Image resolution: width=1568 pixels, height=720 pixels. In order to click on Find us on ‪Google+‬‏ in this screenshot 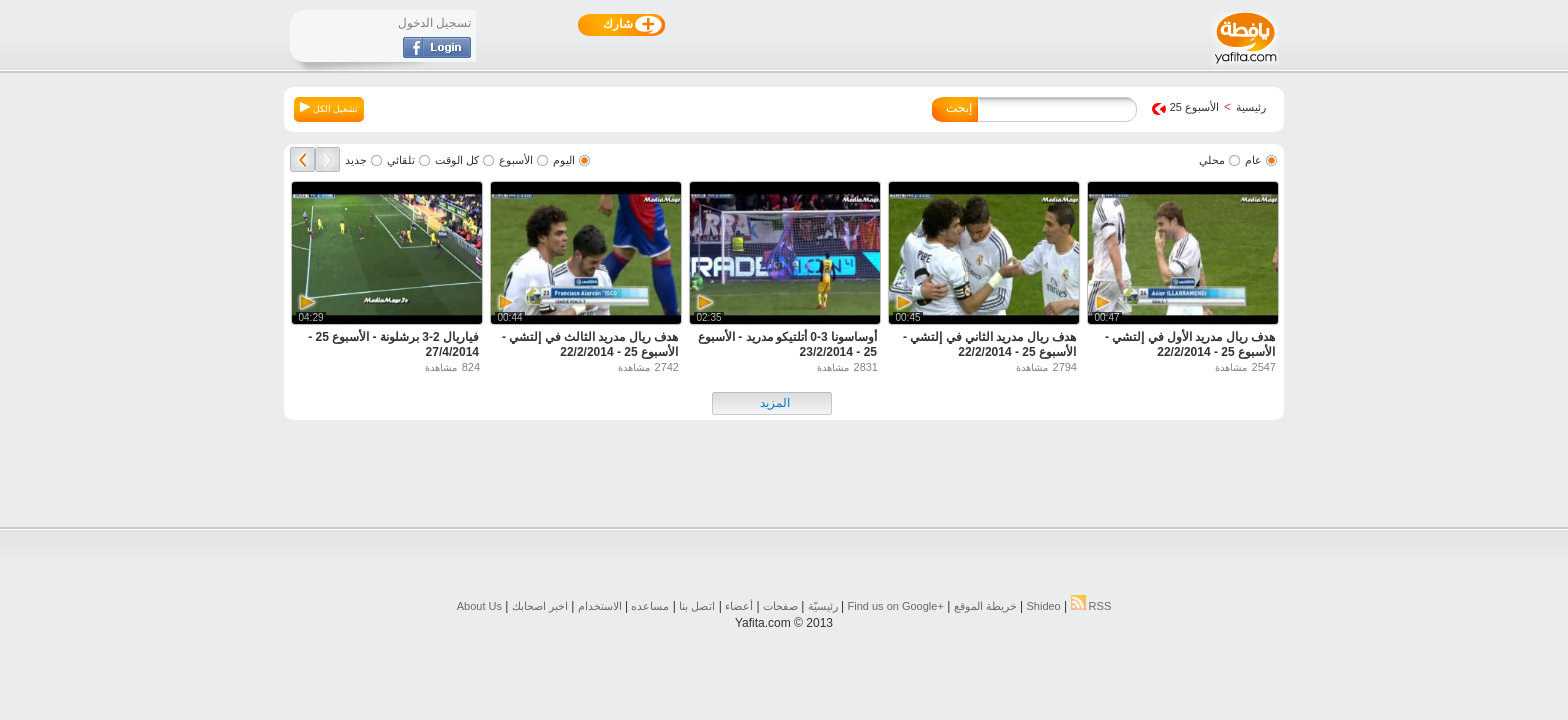, I will do `click(896, 606)`.